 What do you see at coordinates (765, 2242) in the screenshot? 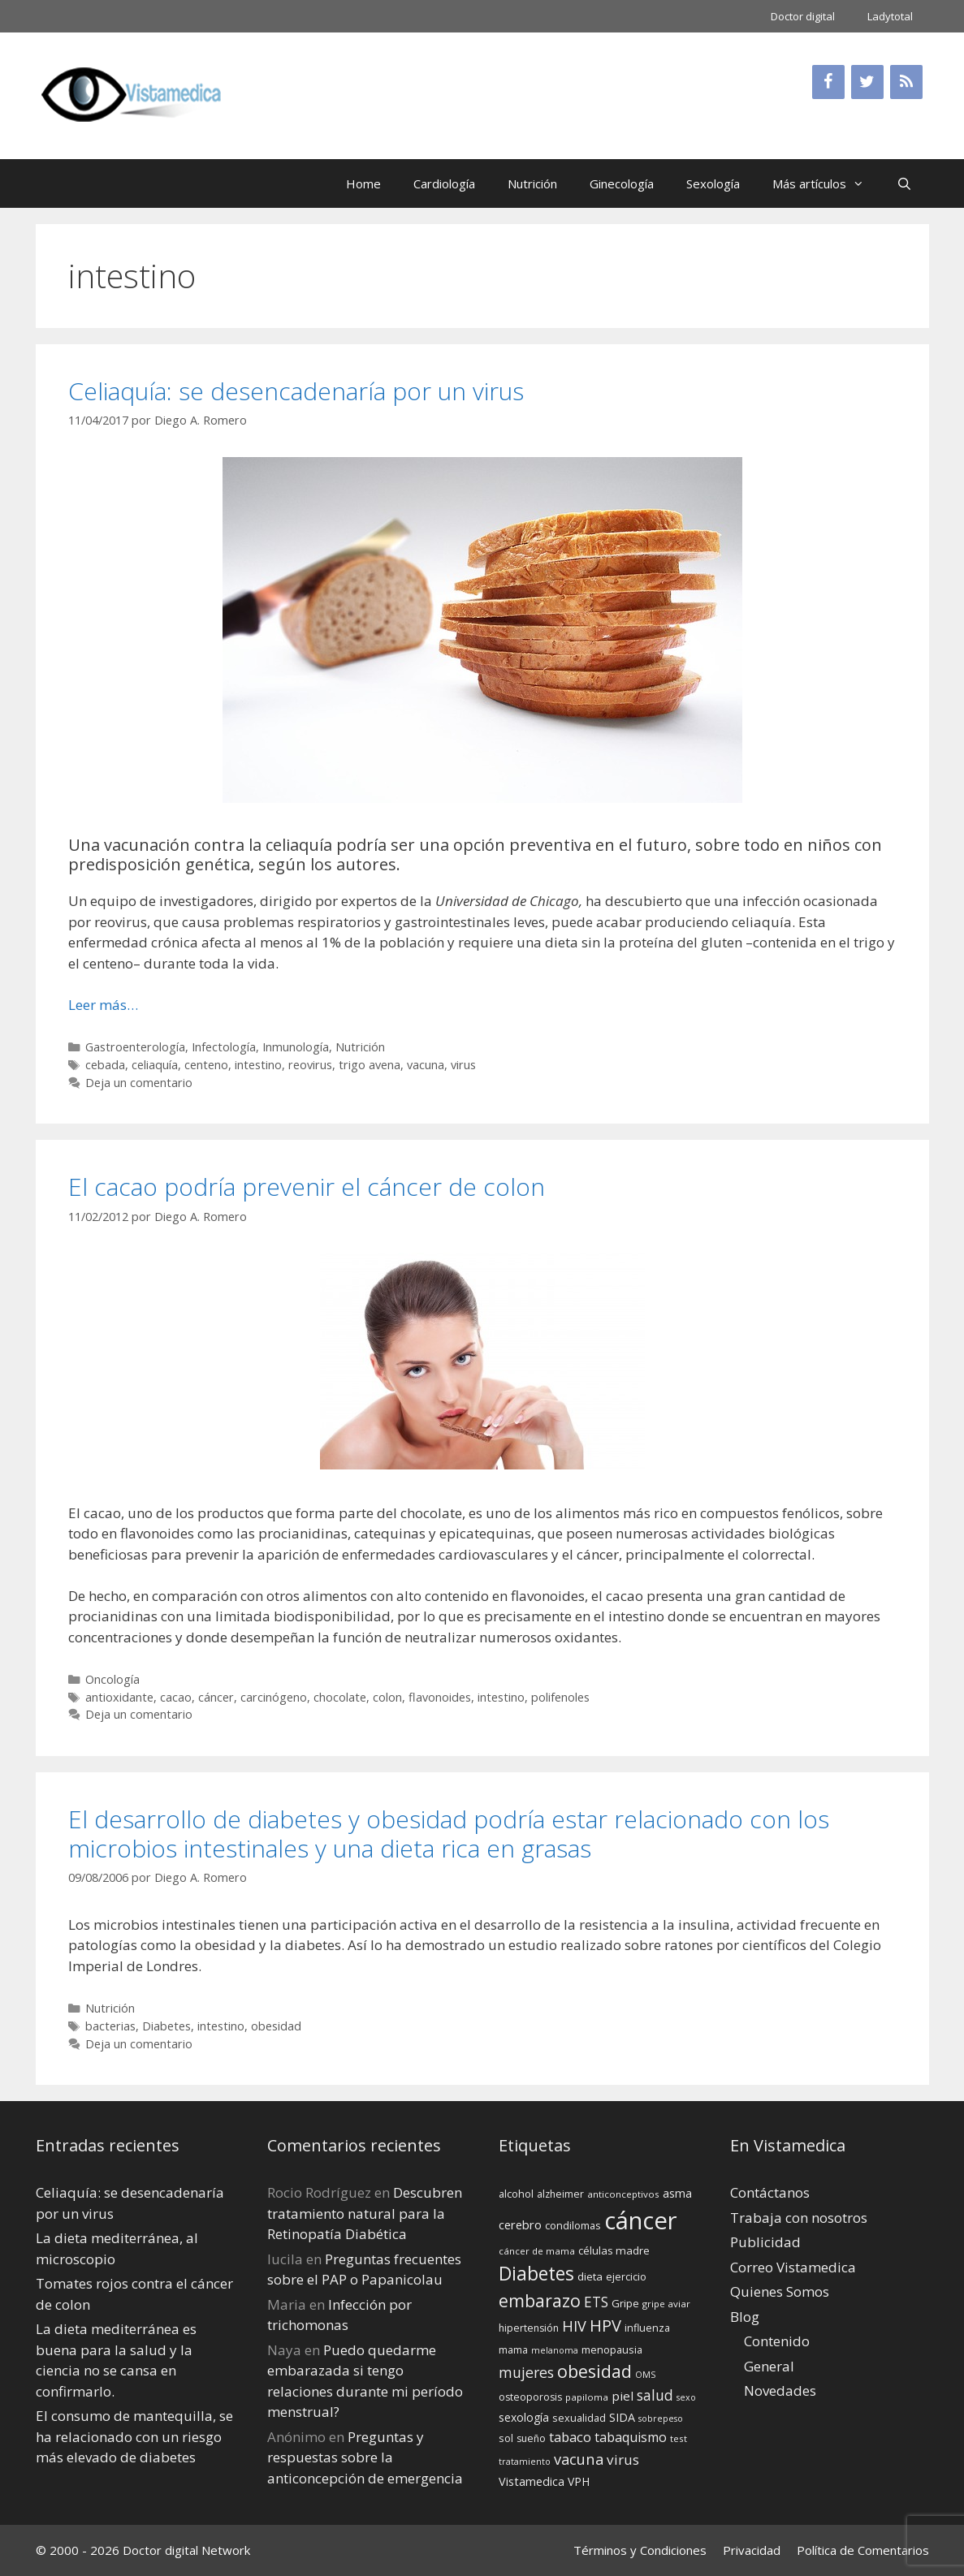
I see `Publicidad` at bounding box center [765, 2242].